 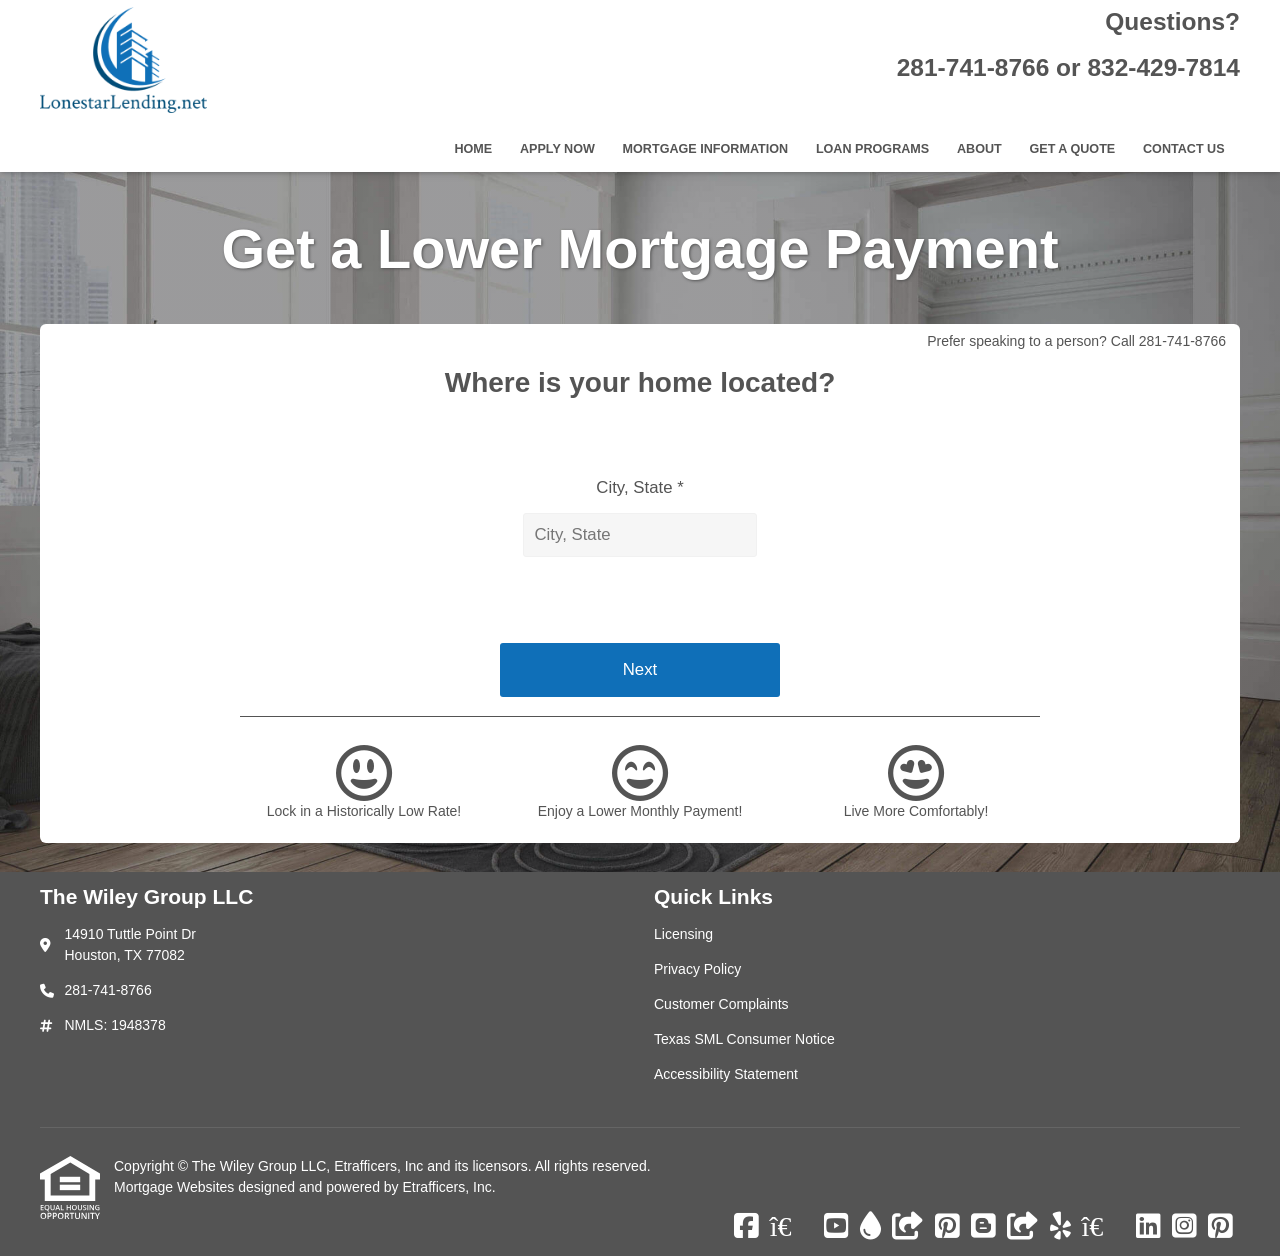 What do you see at coordinates (908, 1227) in the screenshot?
I see `[Other]` at bounding box center [908, 1227].